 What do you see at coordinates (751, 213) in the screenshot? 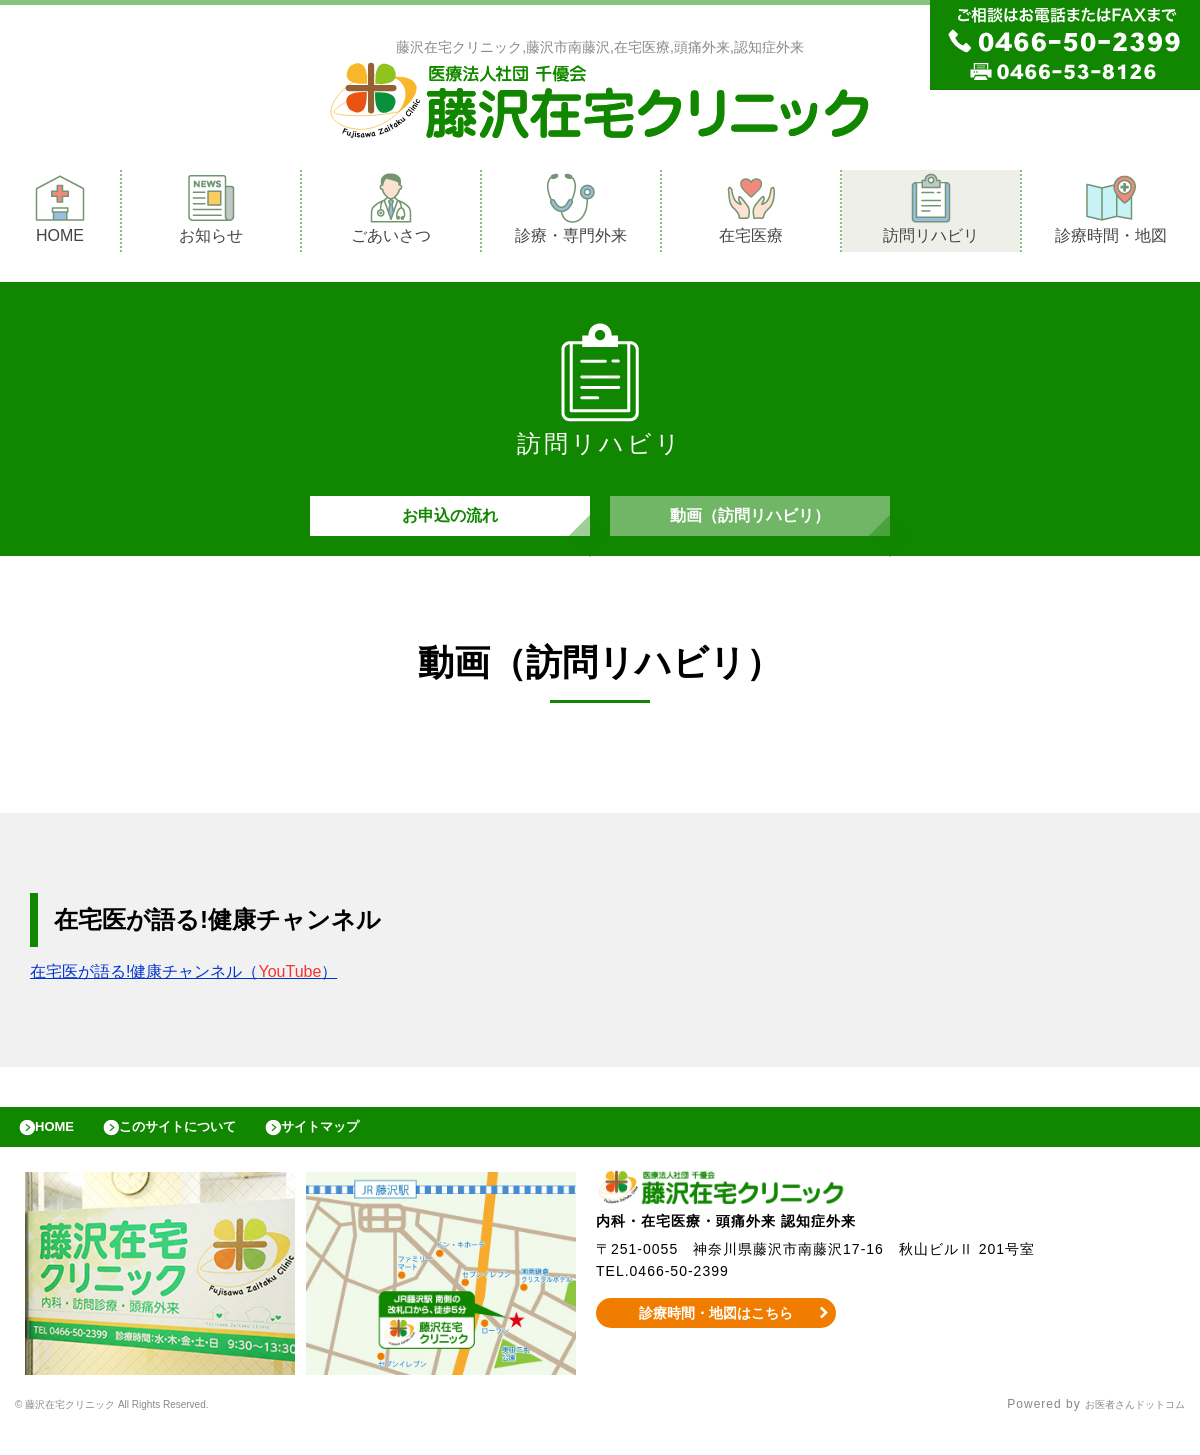
I see `在宅医療` at bounding box center [751, 213].